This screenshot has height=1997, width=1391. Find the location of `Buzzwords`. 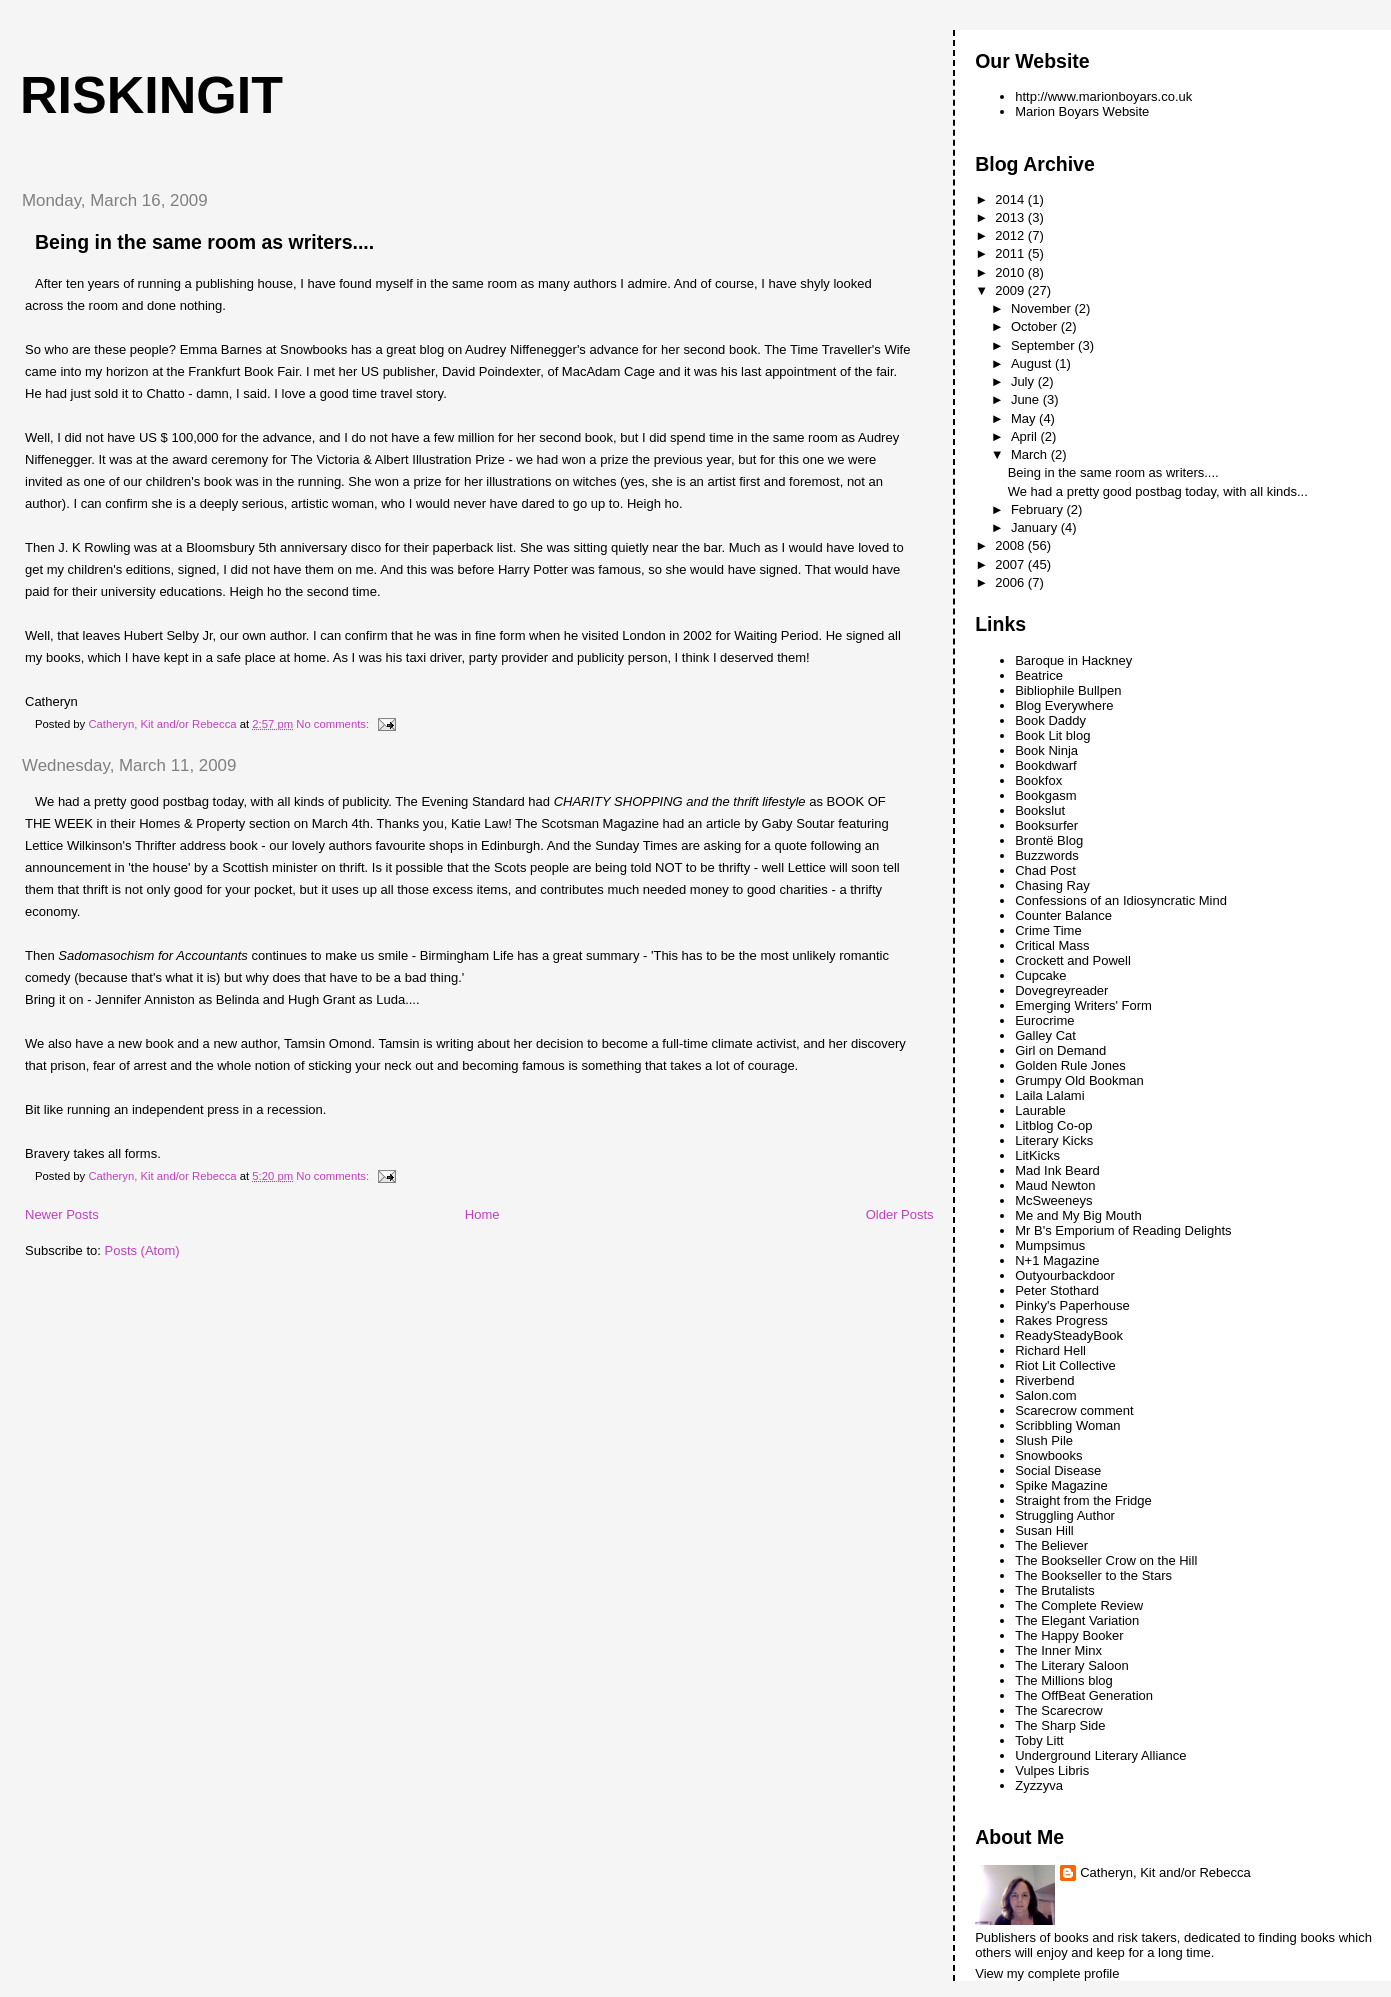

Buzzwords is located at coordinates (1047, 855).